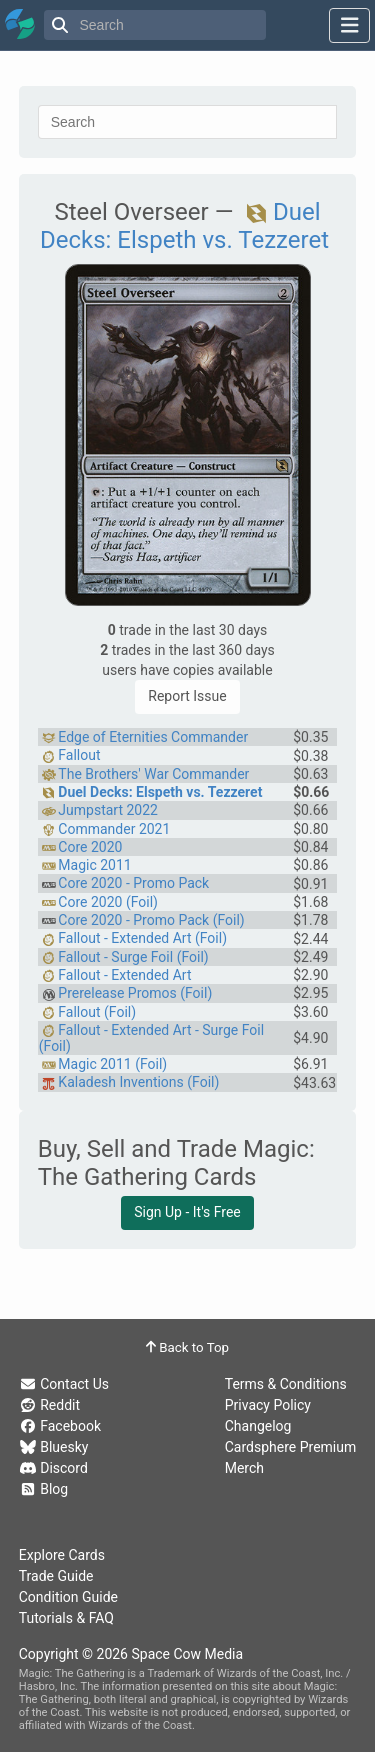 Image resolution: width=375 pixels, height=1752 pixels. Describe the element at coordinates (94, 865) in the screenshot. I see `Magic 2011` at that location.